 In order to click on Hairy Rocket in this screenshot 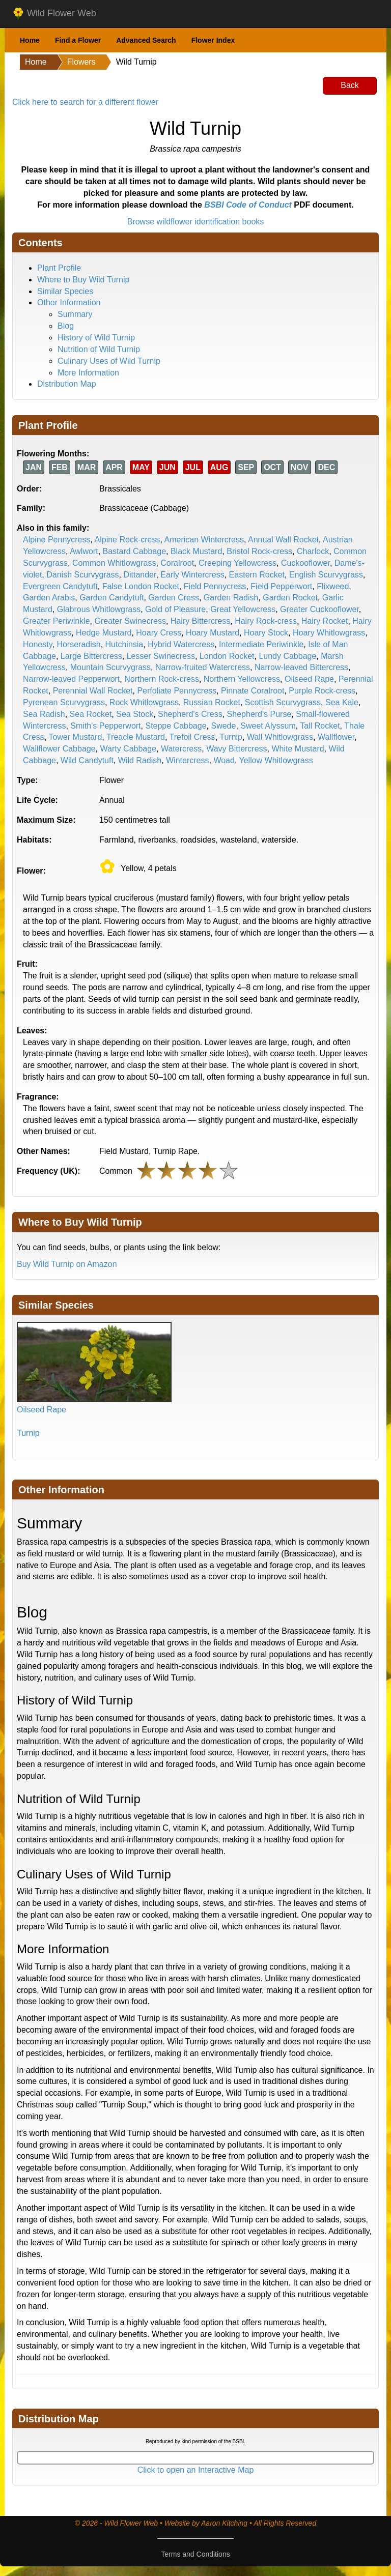, I will do `click(324, 621)`.